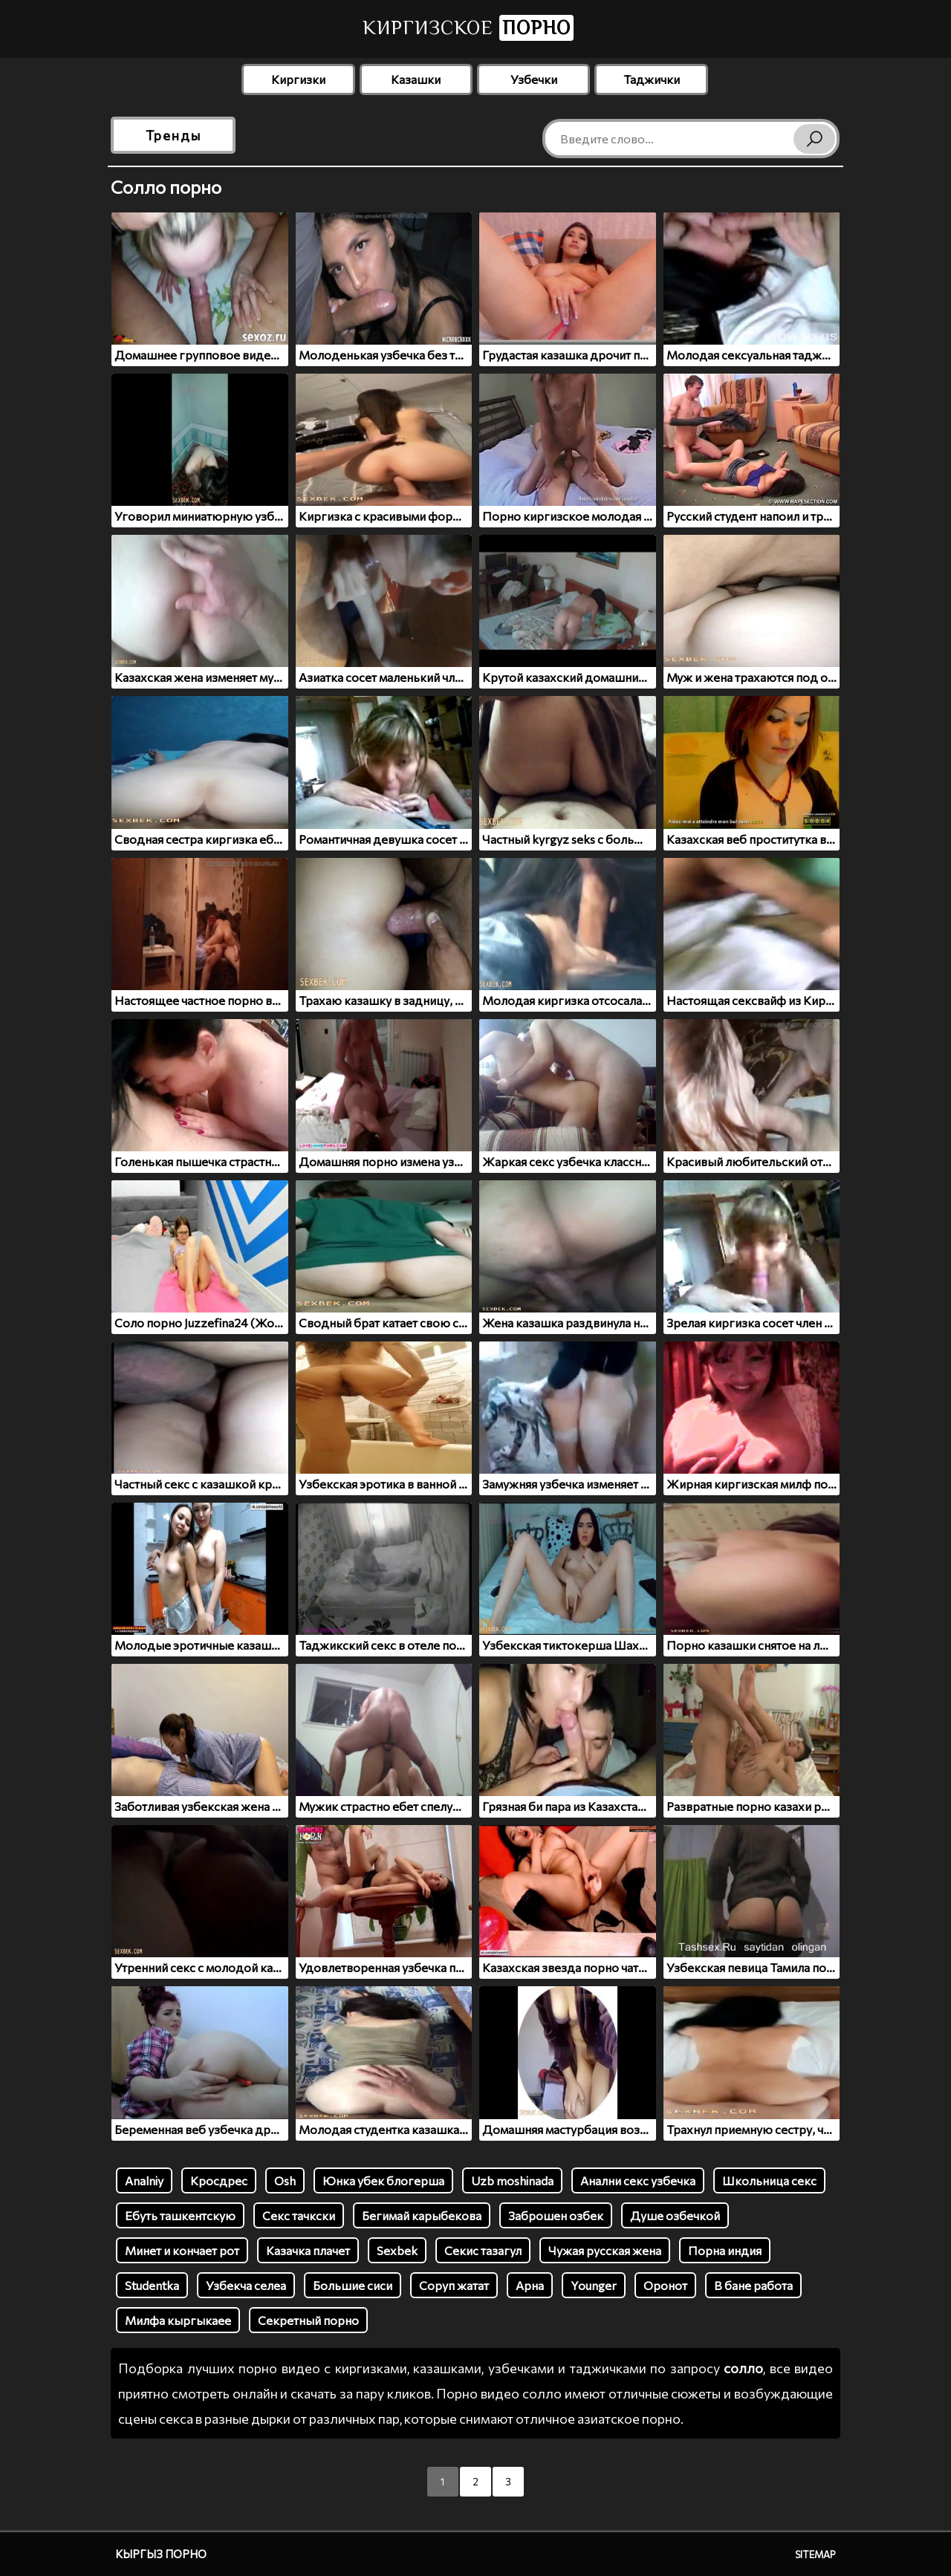  I want to click on Кросдрес, so click(218, 2180).